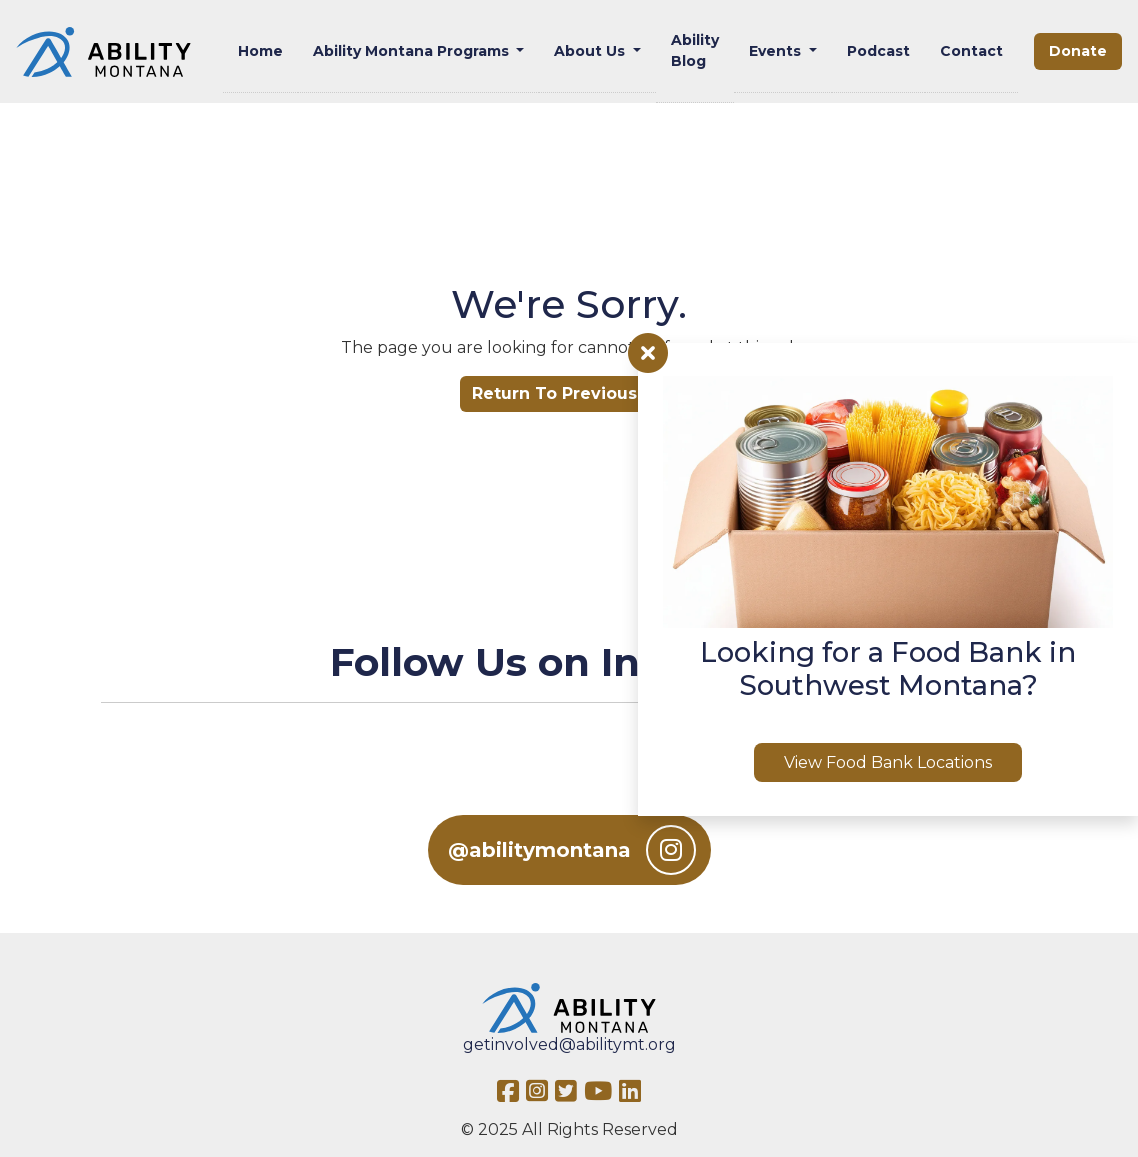 This screenshot has width=1138, height=1157. Describe the element at coordinates (413, 51) in the screenshot. I see `Ability Montana Programs [button]` at that location.